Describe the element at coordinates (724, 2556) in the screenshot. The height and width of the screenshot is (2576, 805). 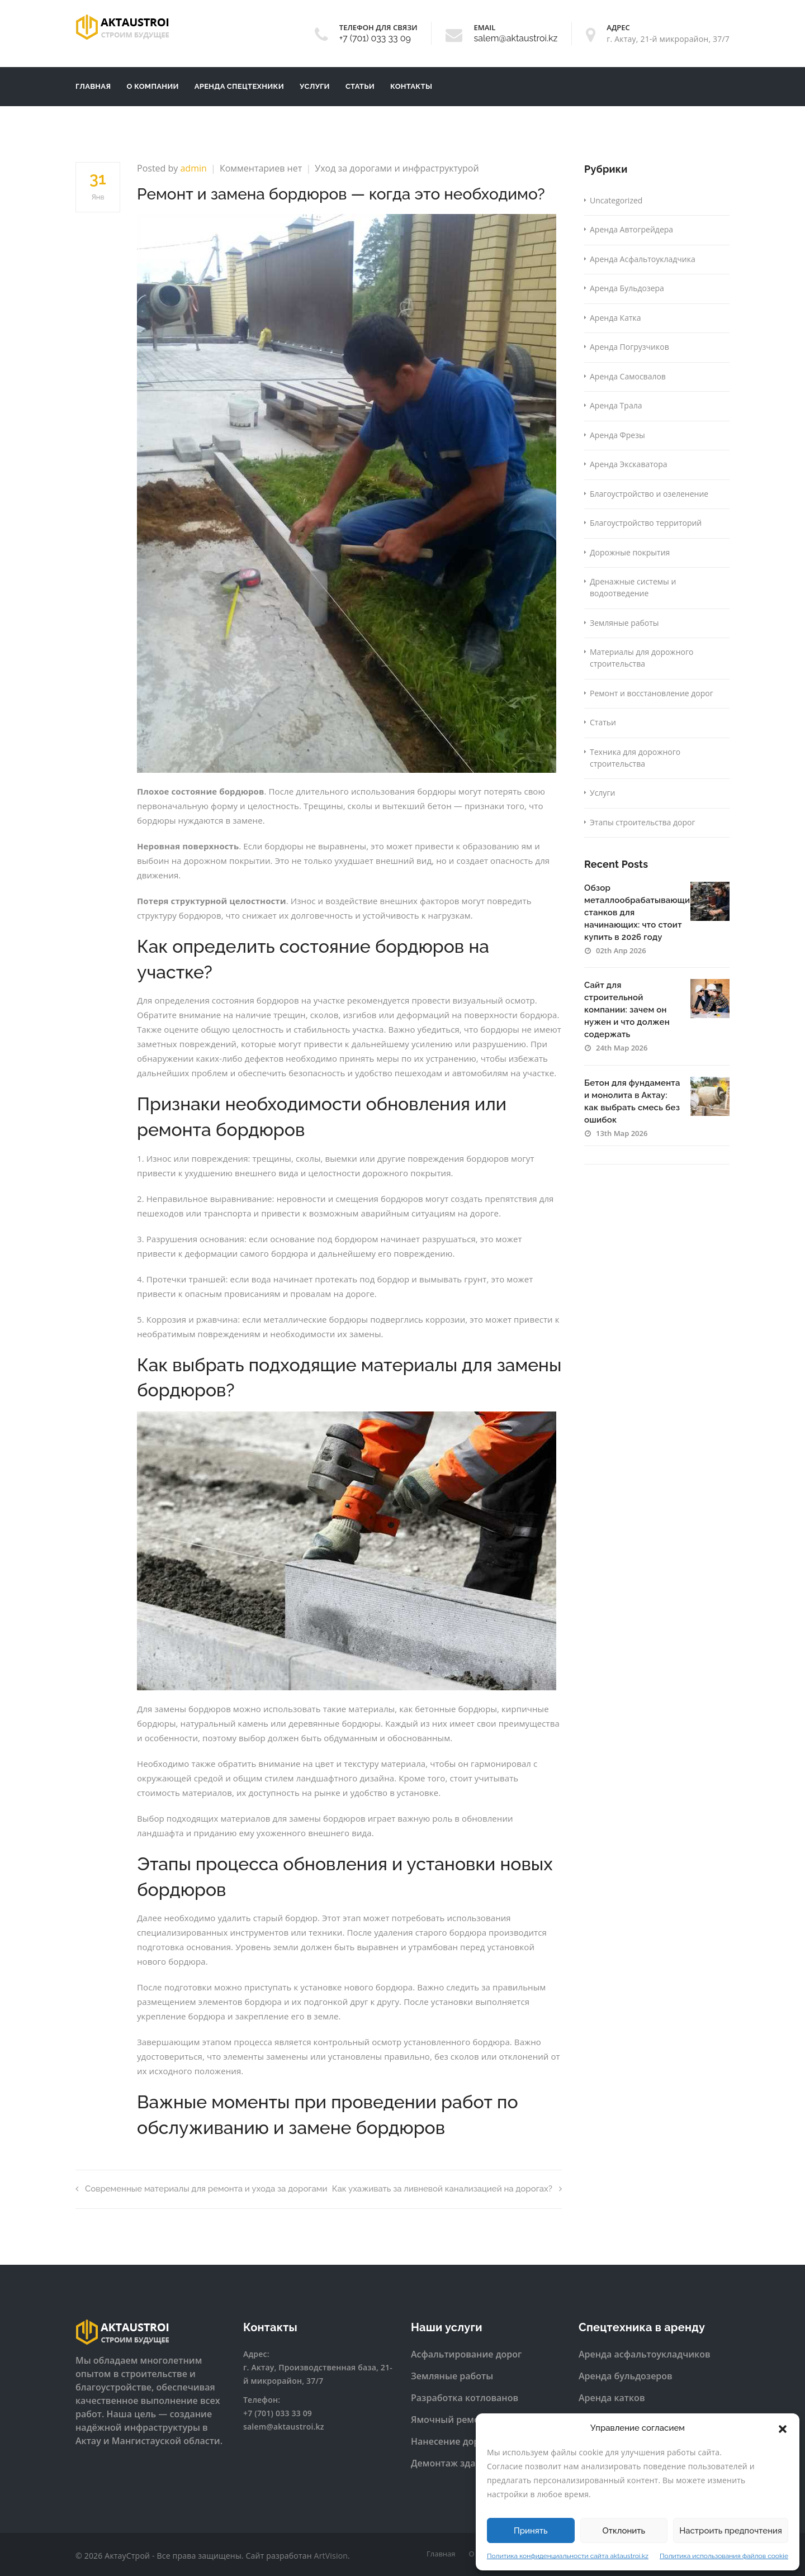
I see `Политика использования файлов cookie` at that location.